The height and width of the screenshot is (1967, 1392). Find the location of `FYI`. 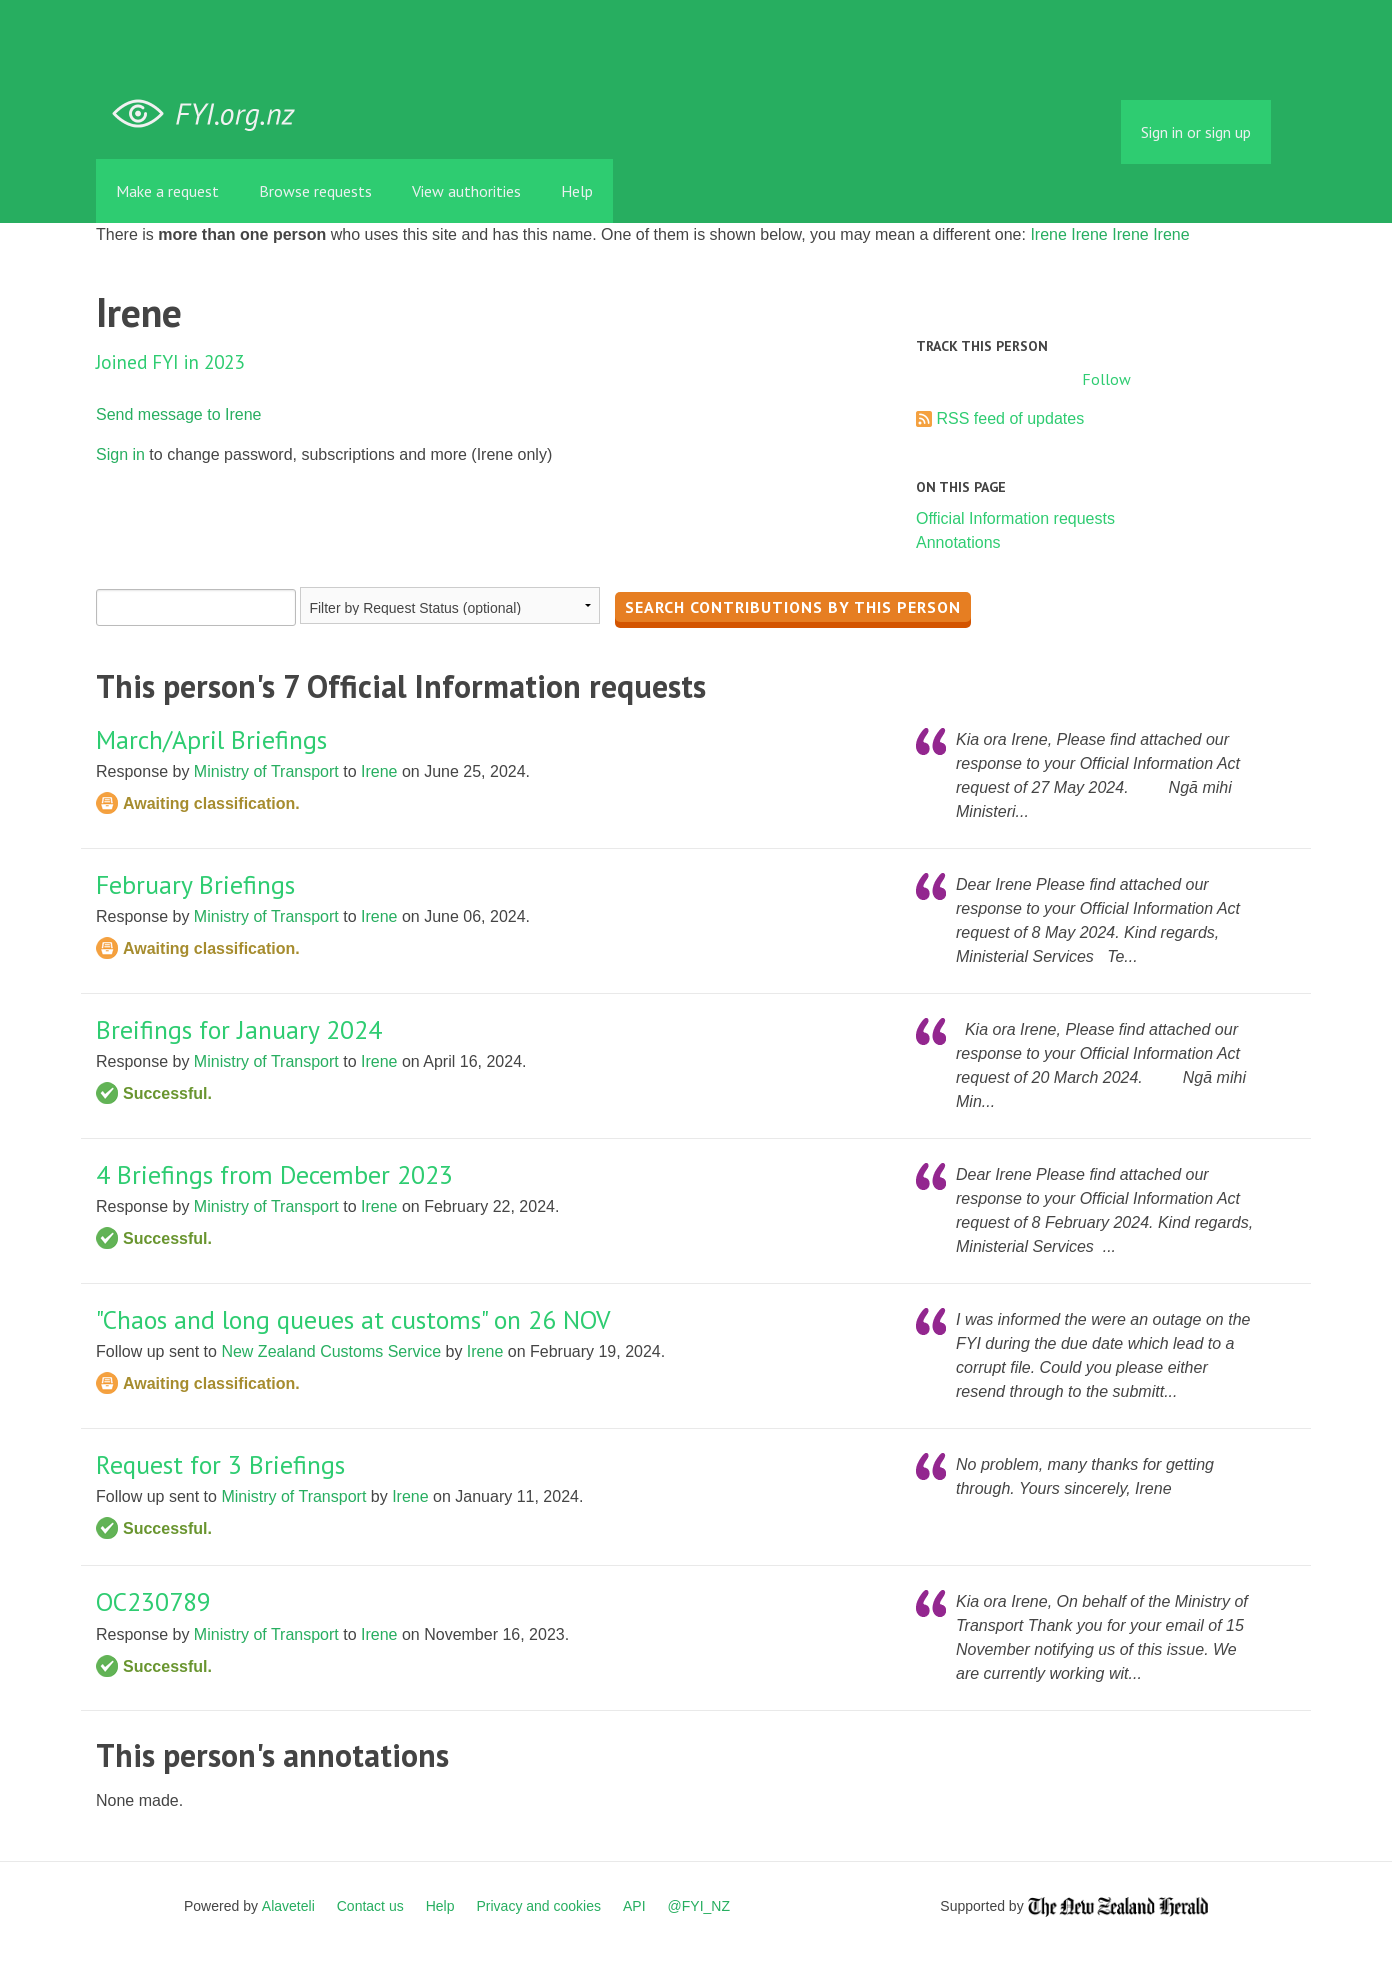

FYI is located at coordinates (211, 114).